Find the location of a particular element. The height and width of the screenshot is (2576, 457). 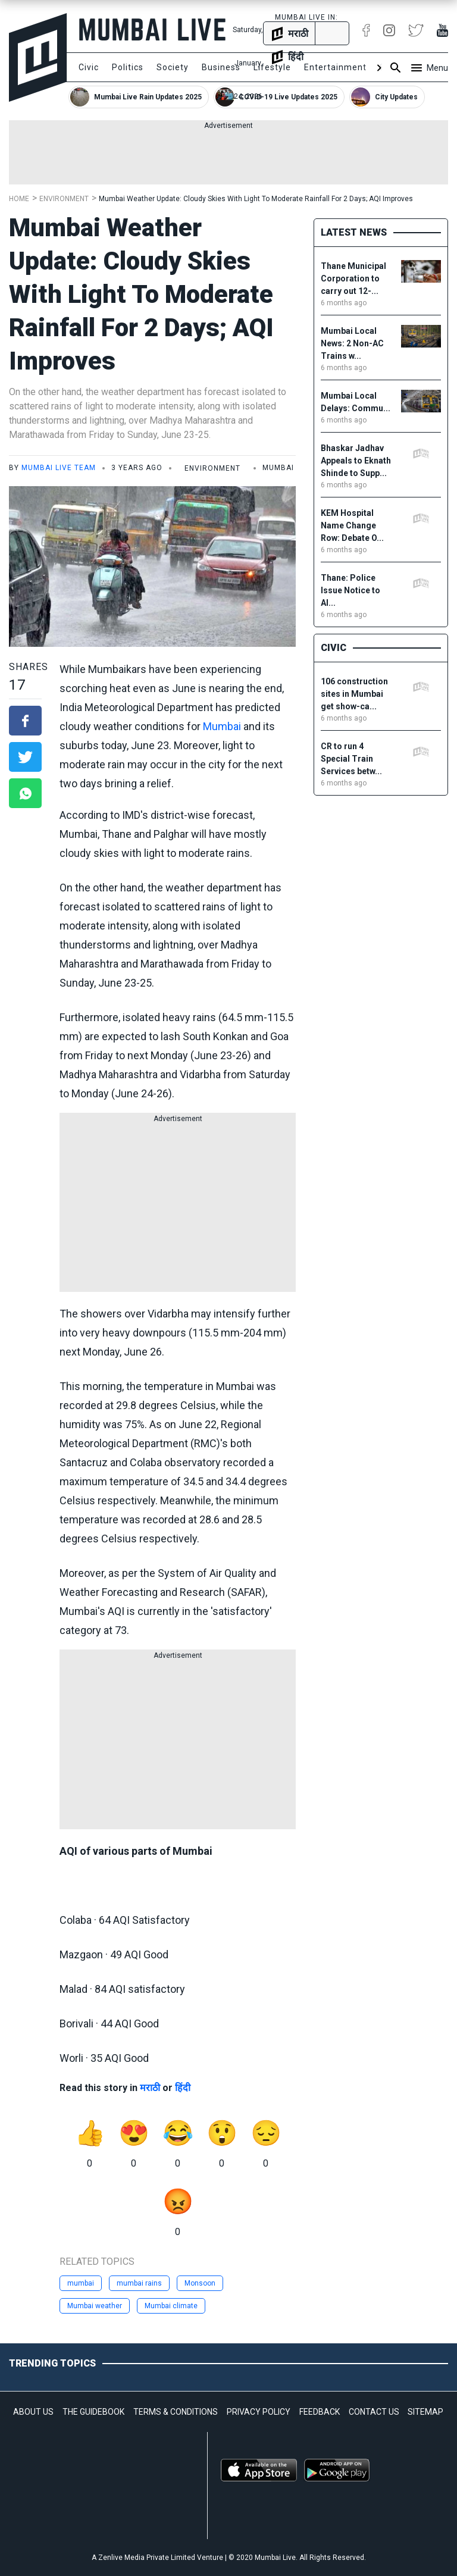

mumbai rains is located at coordinates (139, 2283).